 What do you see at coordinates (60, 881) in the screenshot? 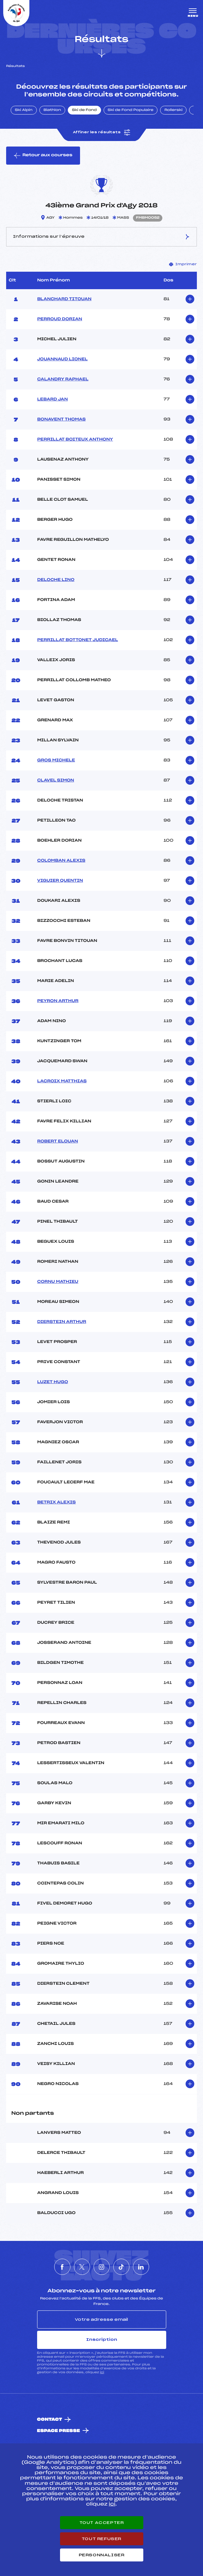
I see `VIGUIER QUENTIN` at bounding box center [60, 881].